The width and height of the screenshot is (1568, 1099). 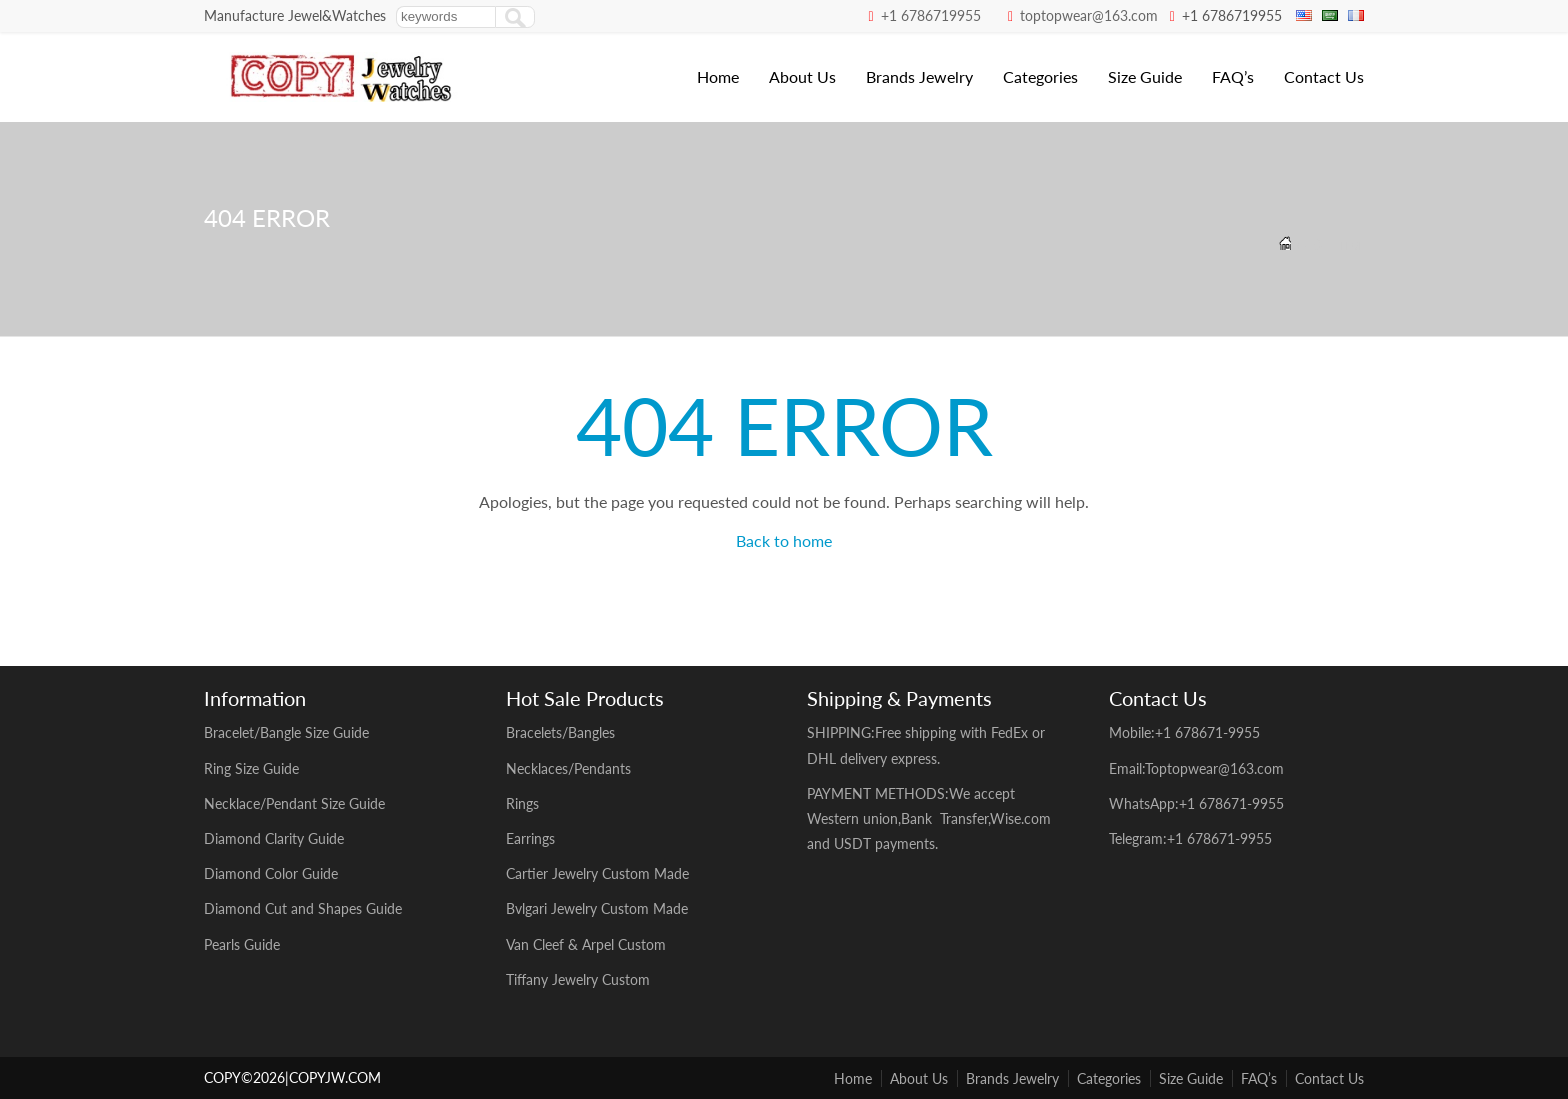 What do you see at coordinates (1233, 76) in the screenshot?
I see `FAQ’s` at bounding box center [1233, 76].